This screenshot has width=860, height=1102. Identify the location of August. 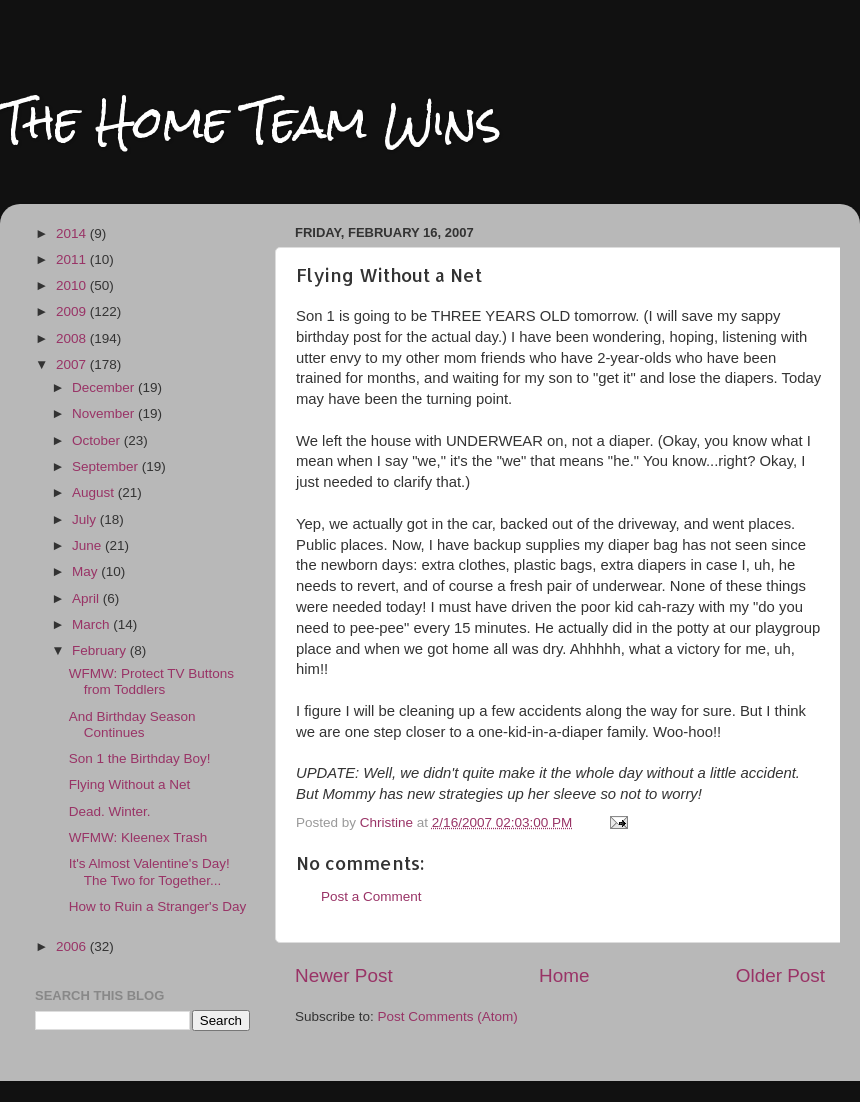
(95, 492).